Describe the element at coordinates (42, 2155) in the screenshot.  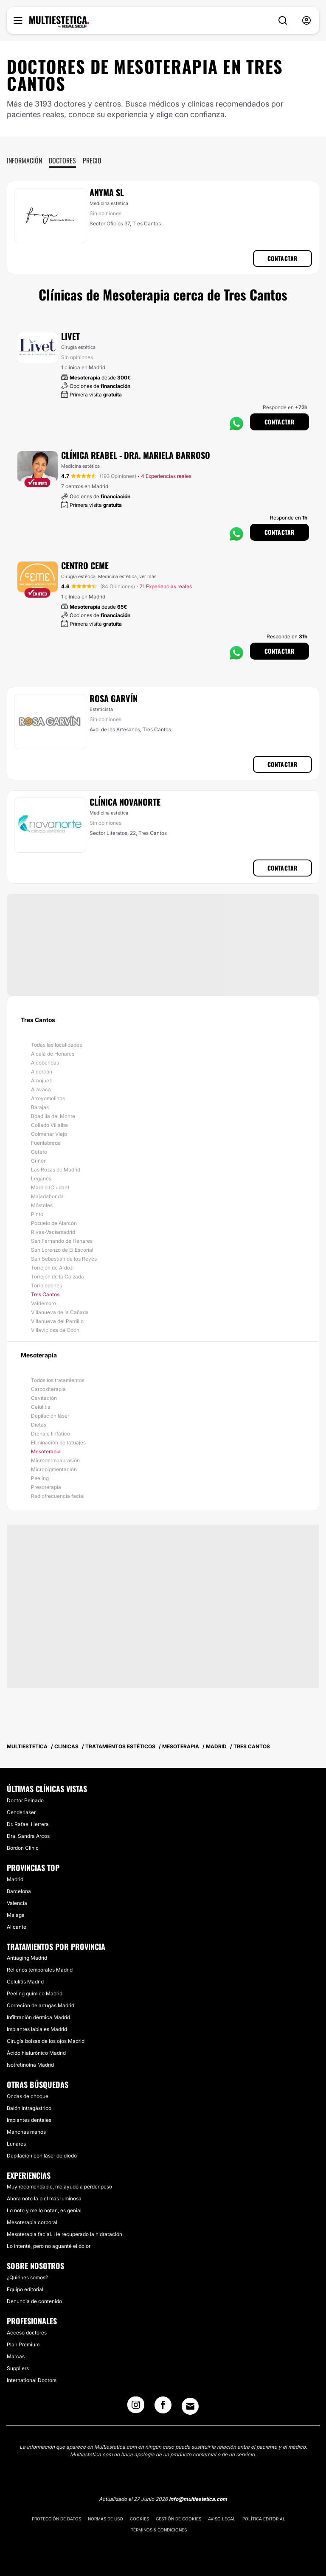
I see `Depilación con láser de diodo` at that location.